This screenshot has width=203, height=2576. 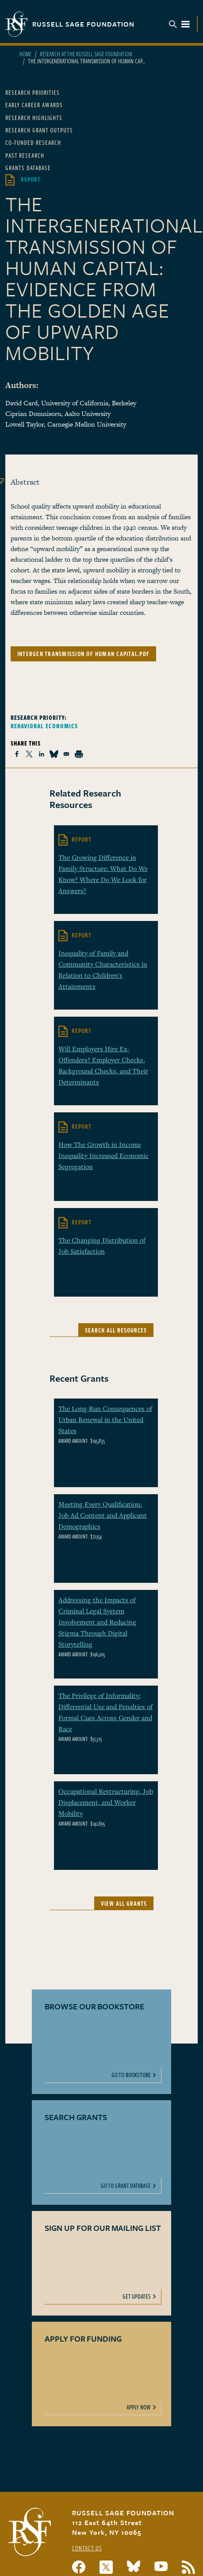 What do you see at coordinates (24, 155) in the screenshot?
I see `Past Research` at bounding box center [24, 155].